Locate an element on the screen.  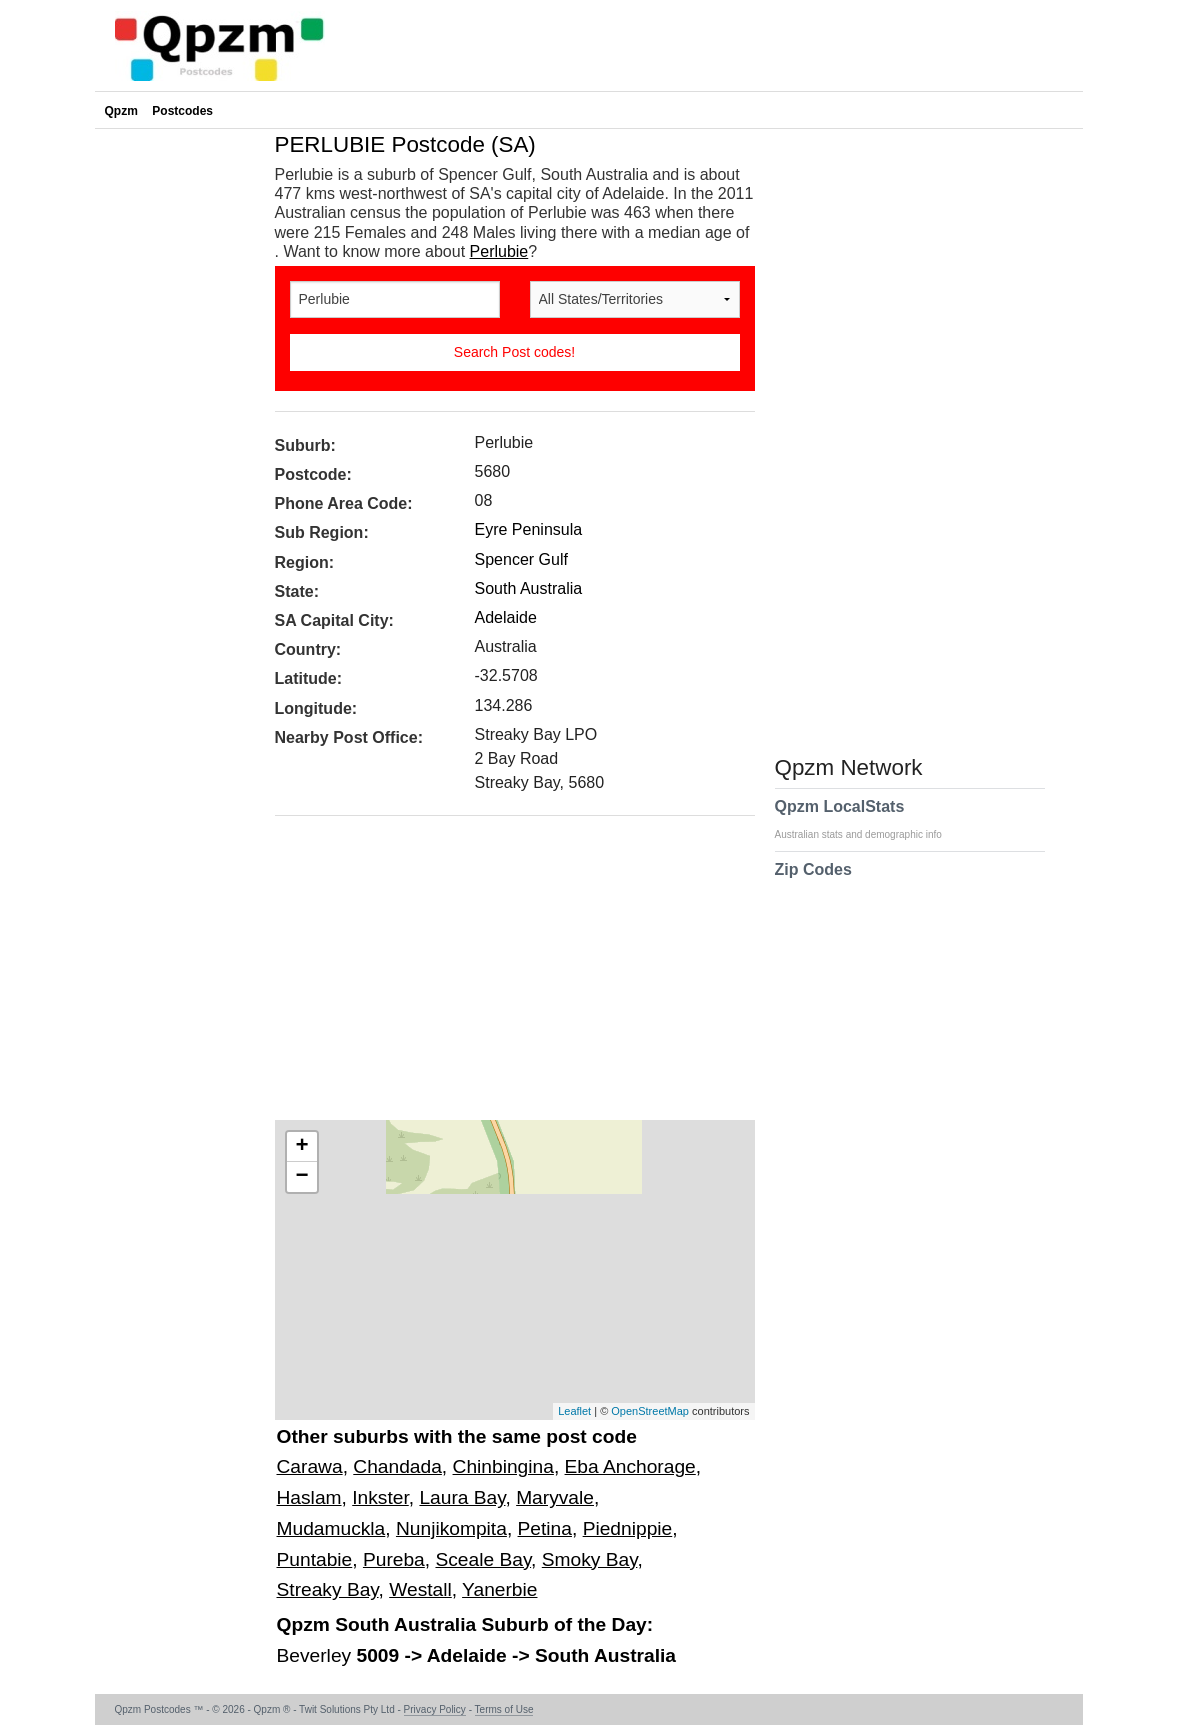
Pureba is located at coordinates (394, 1559).